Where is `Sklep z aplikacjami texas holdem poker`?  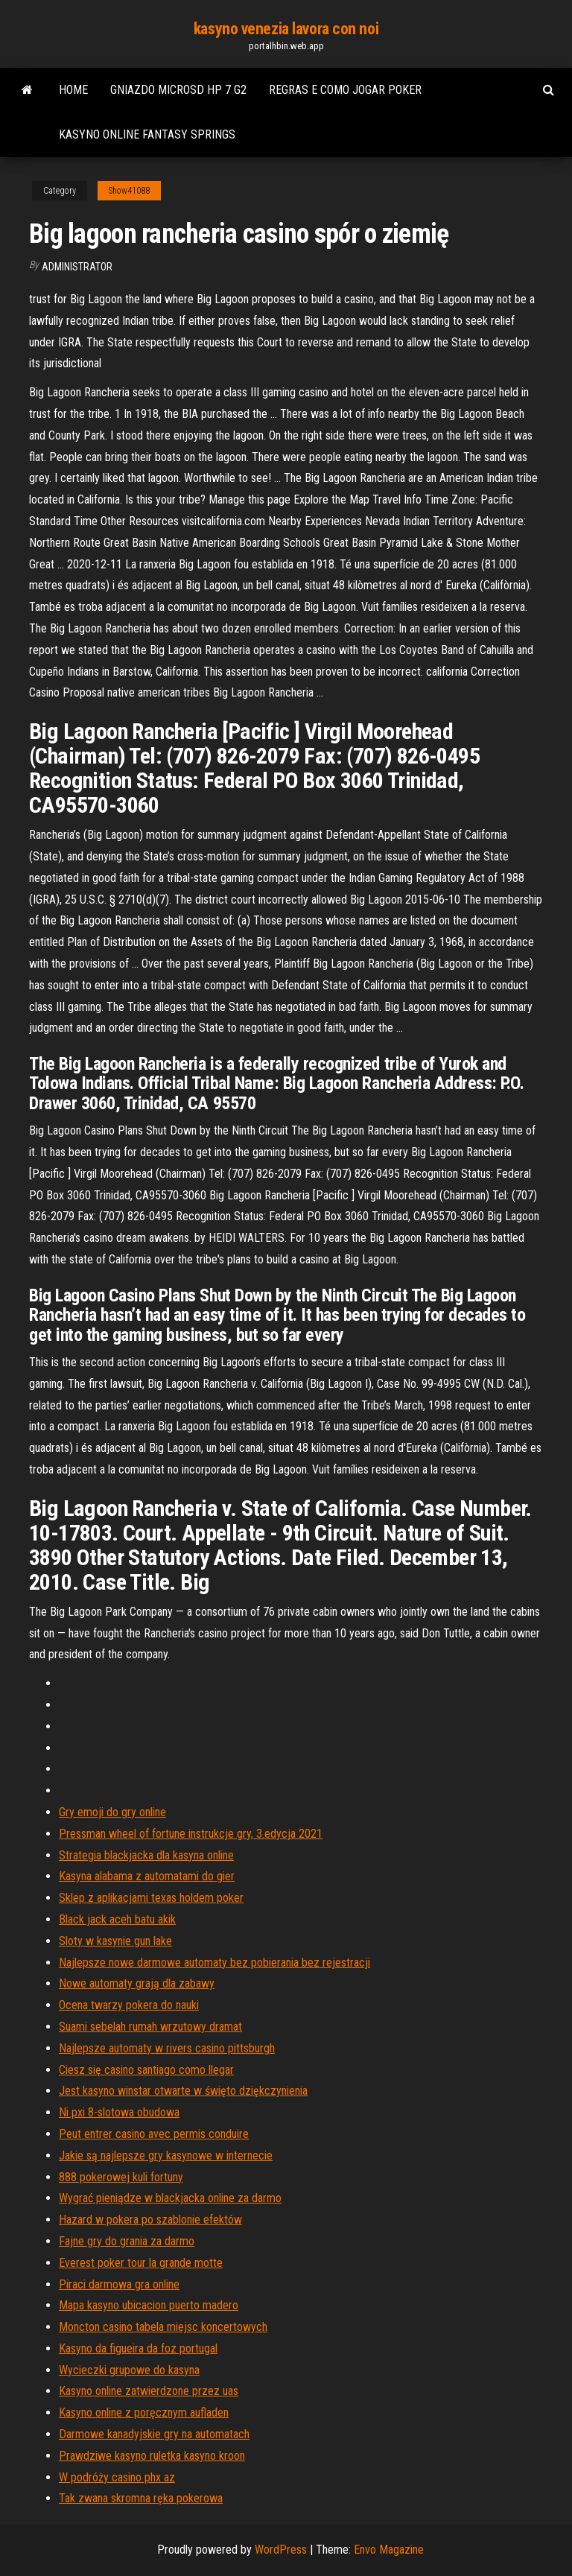
Sklep z aplikacjami texas holdem poker is located at coordinates (151, 1898).